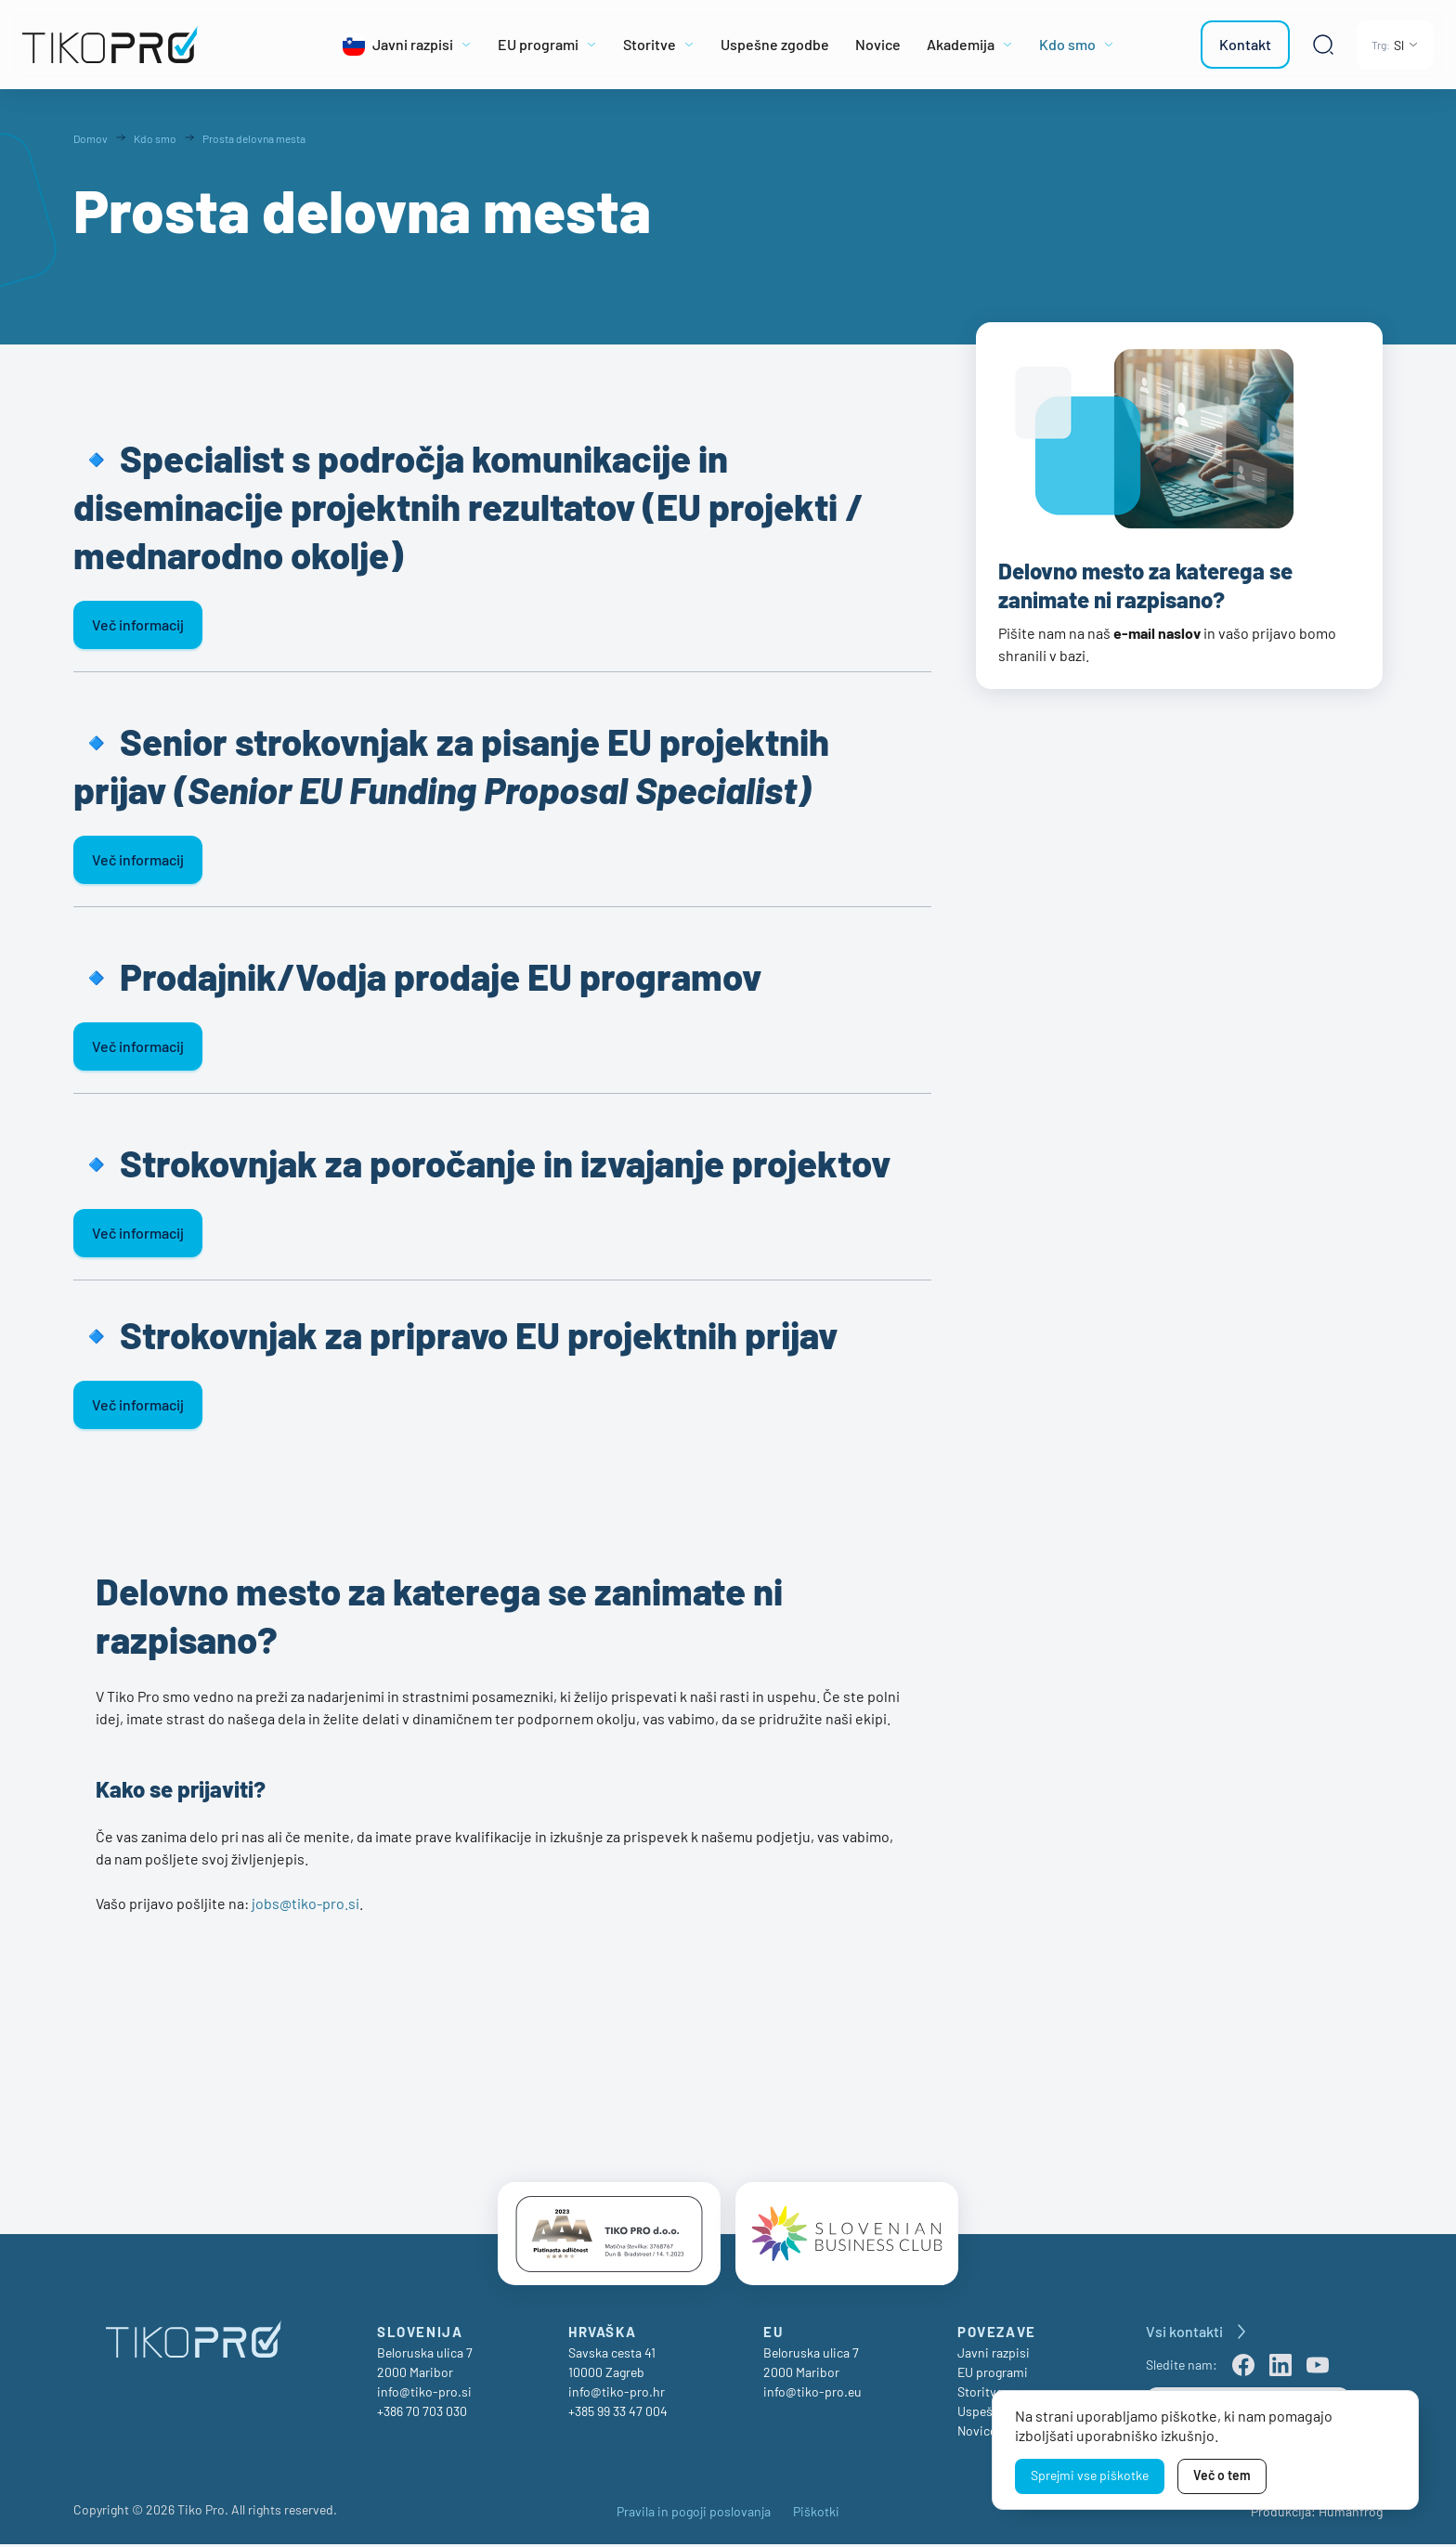 Image resolution: width=1456 pixels, height=2547 pixels. Describe the element at coordinates (138, 624) in the screenshot. I see `Več informacij` at that location.